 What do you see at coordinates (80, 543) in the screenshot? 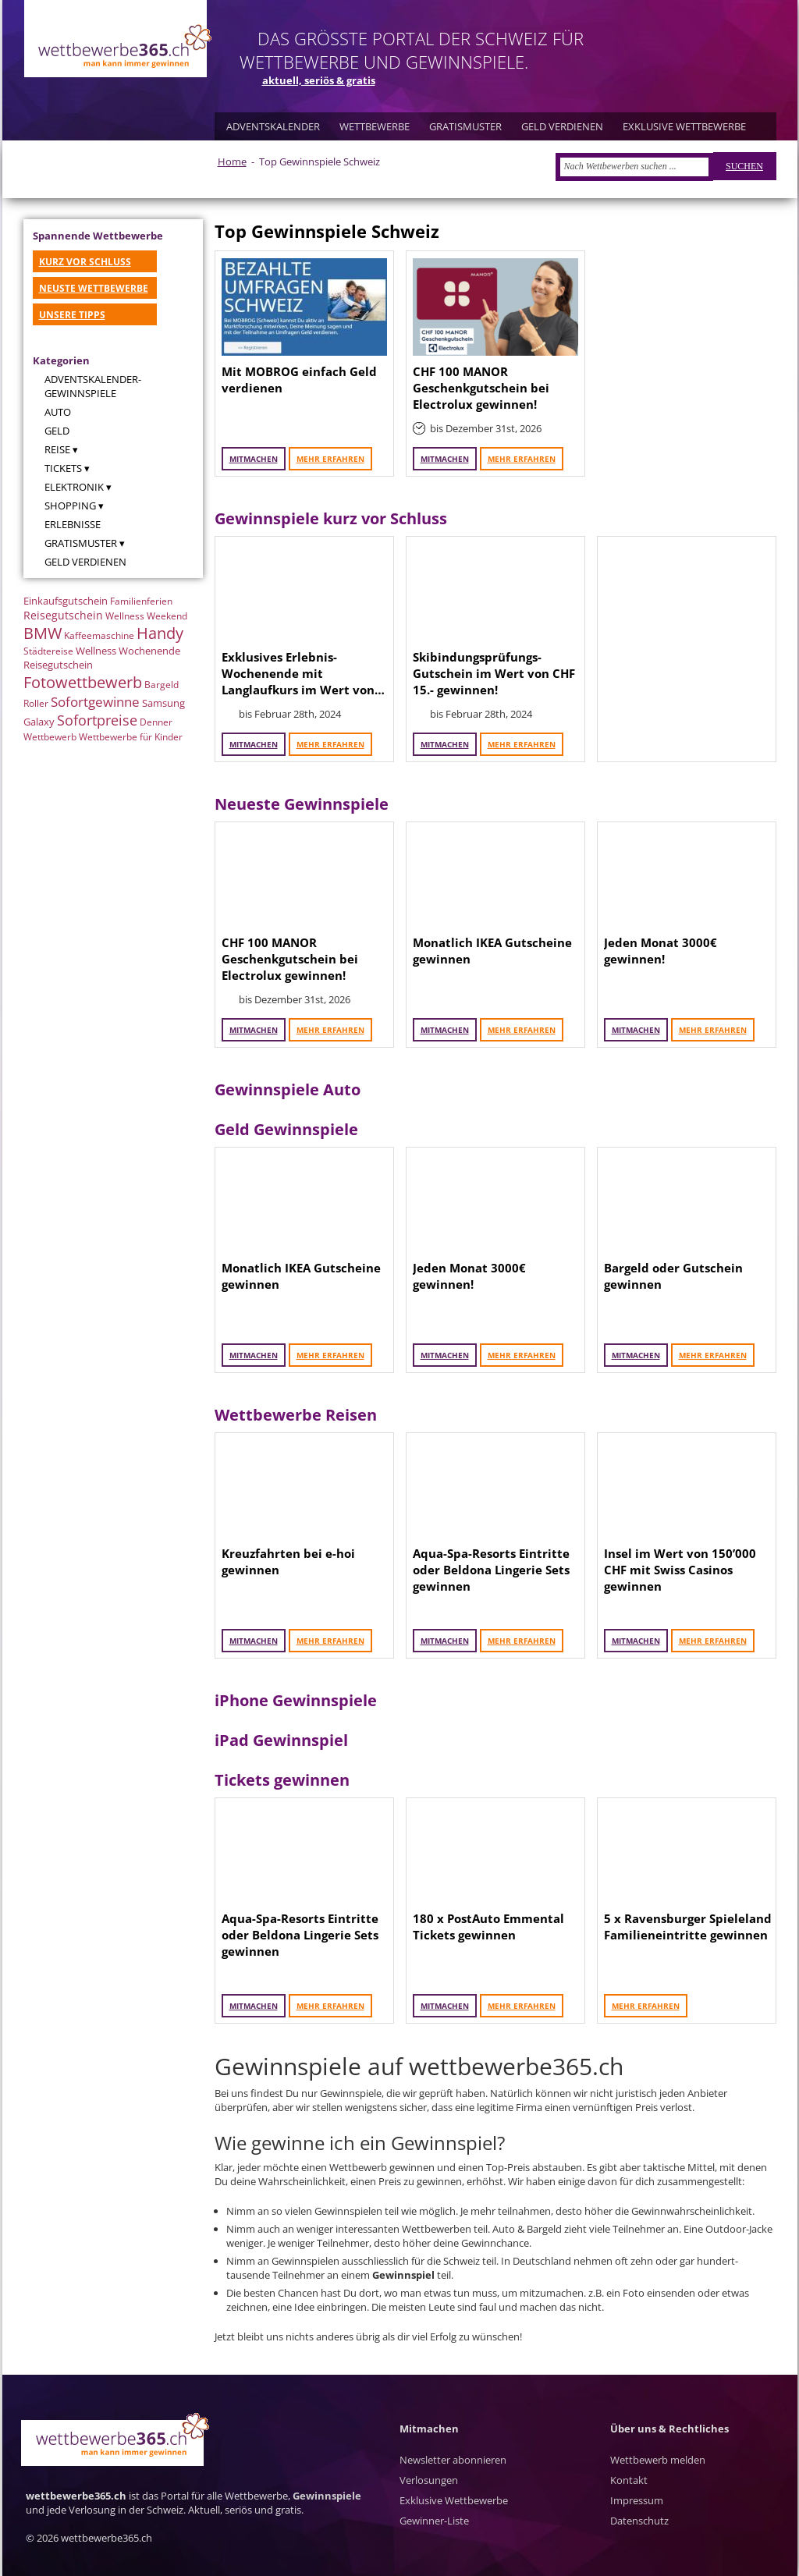
I see `Gratismuster` at bounding box center [80, 543].